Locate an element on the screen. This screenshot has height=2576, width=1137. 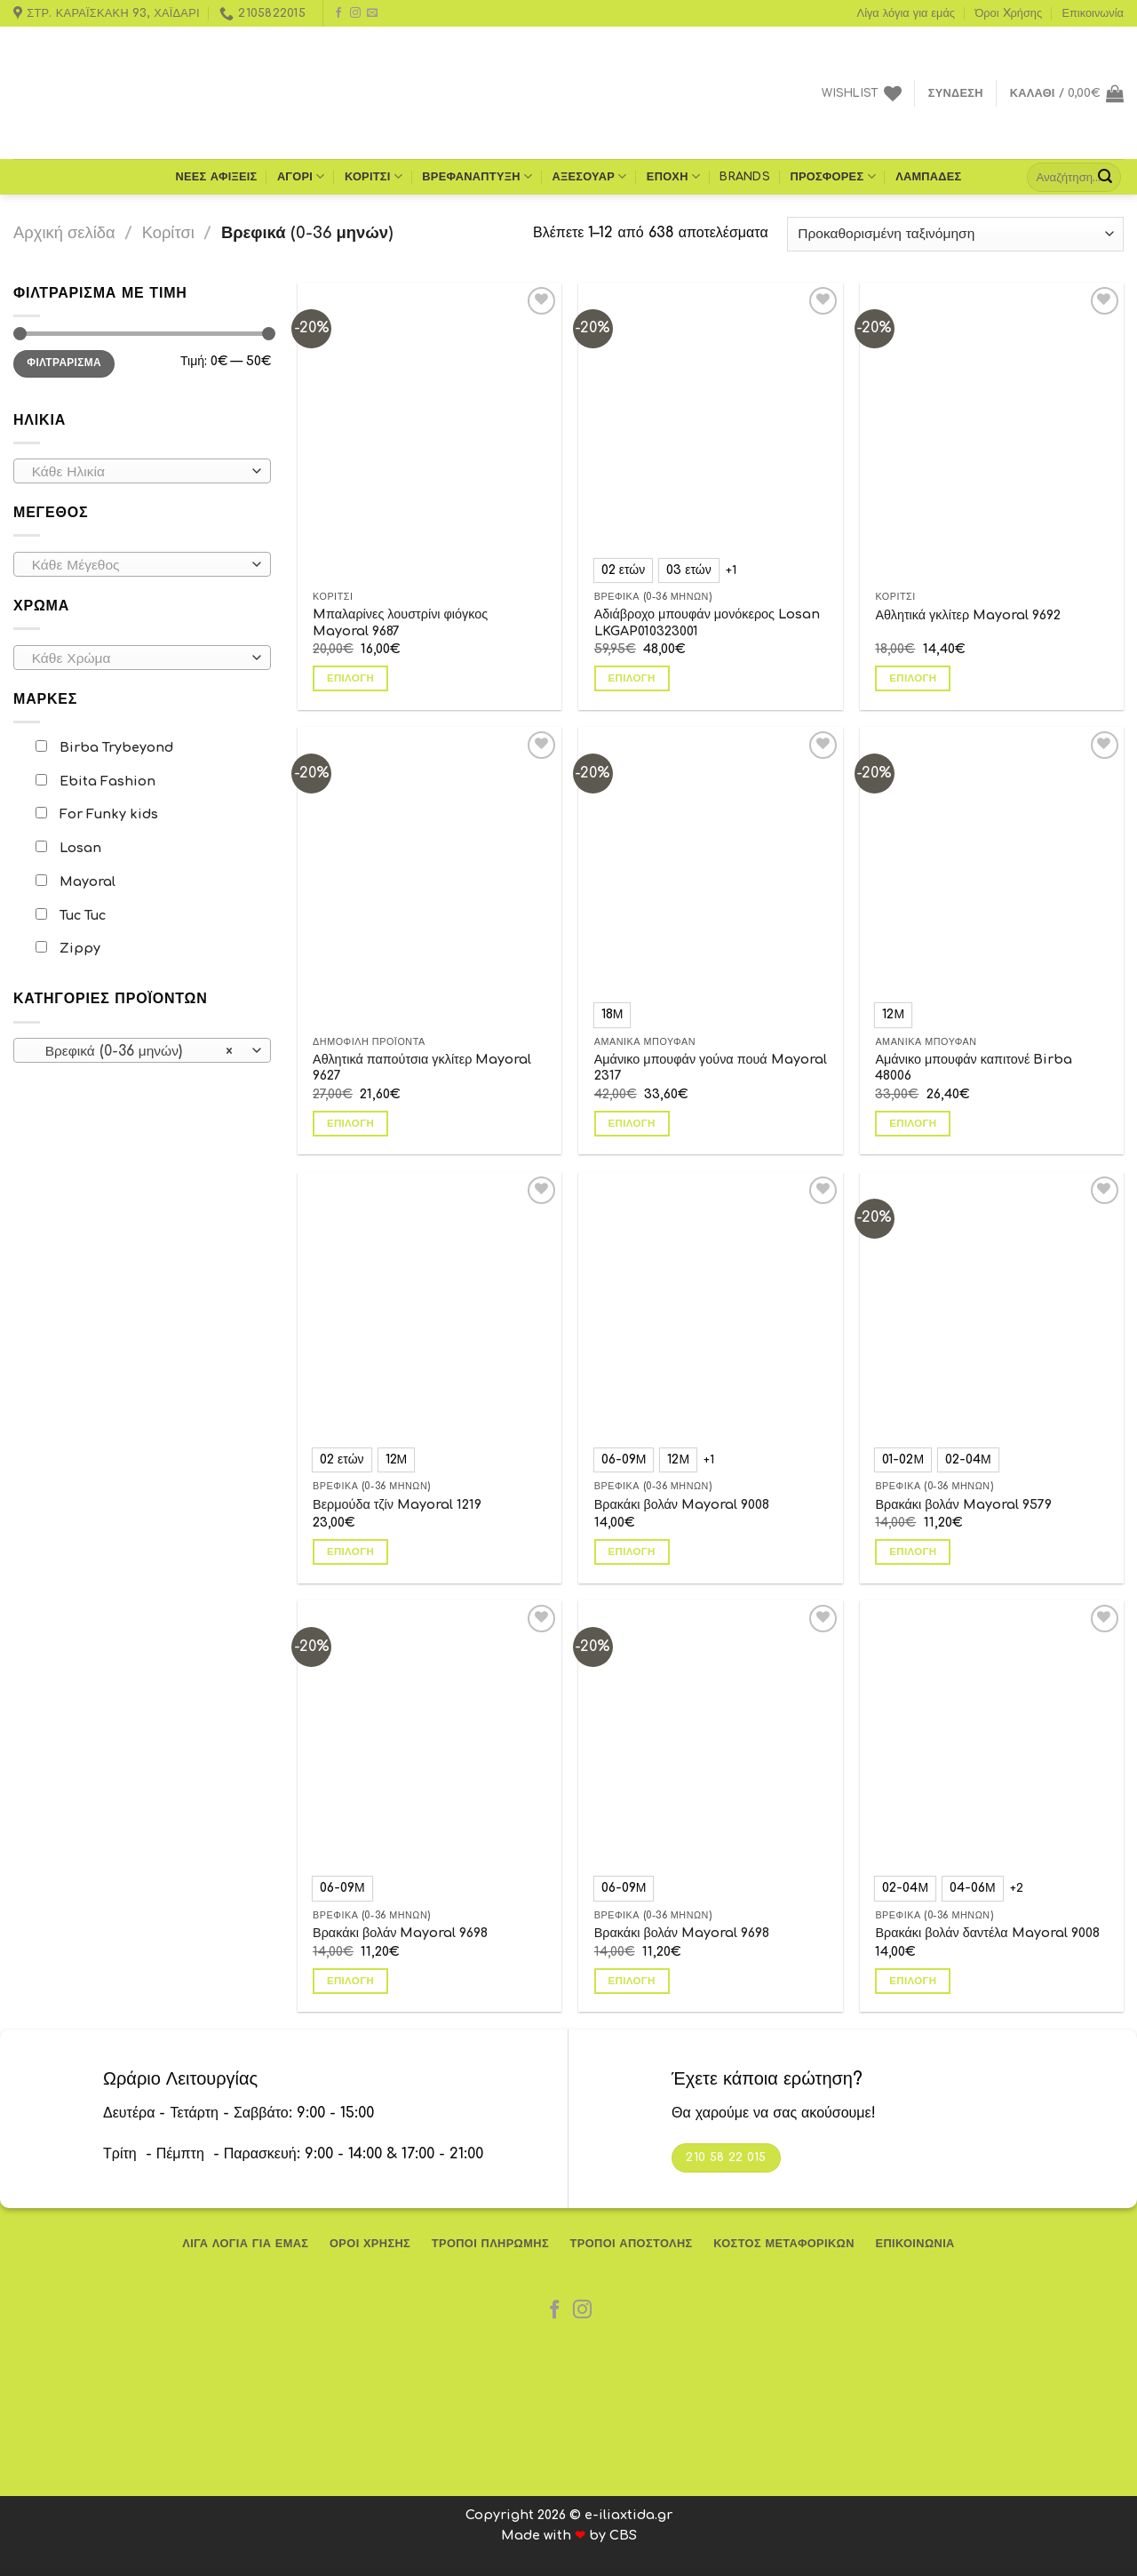
[Send us an email] is located at coordinates (372, 13).